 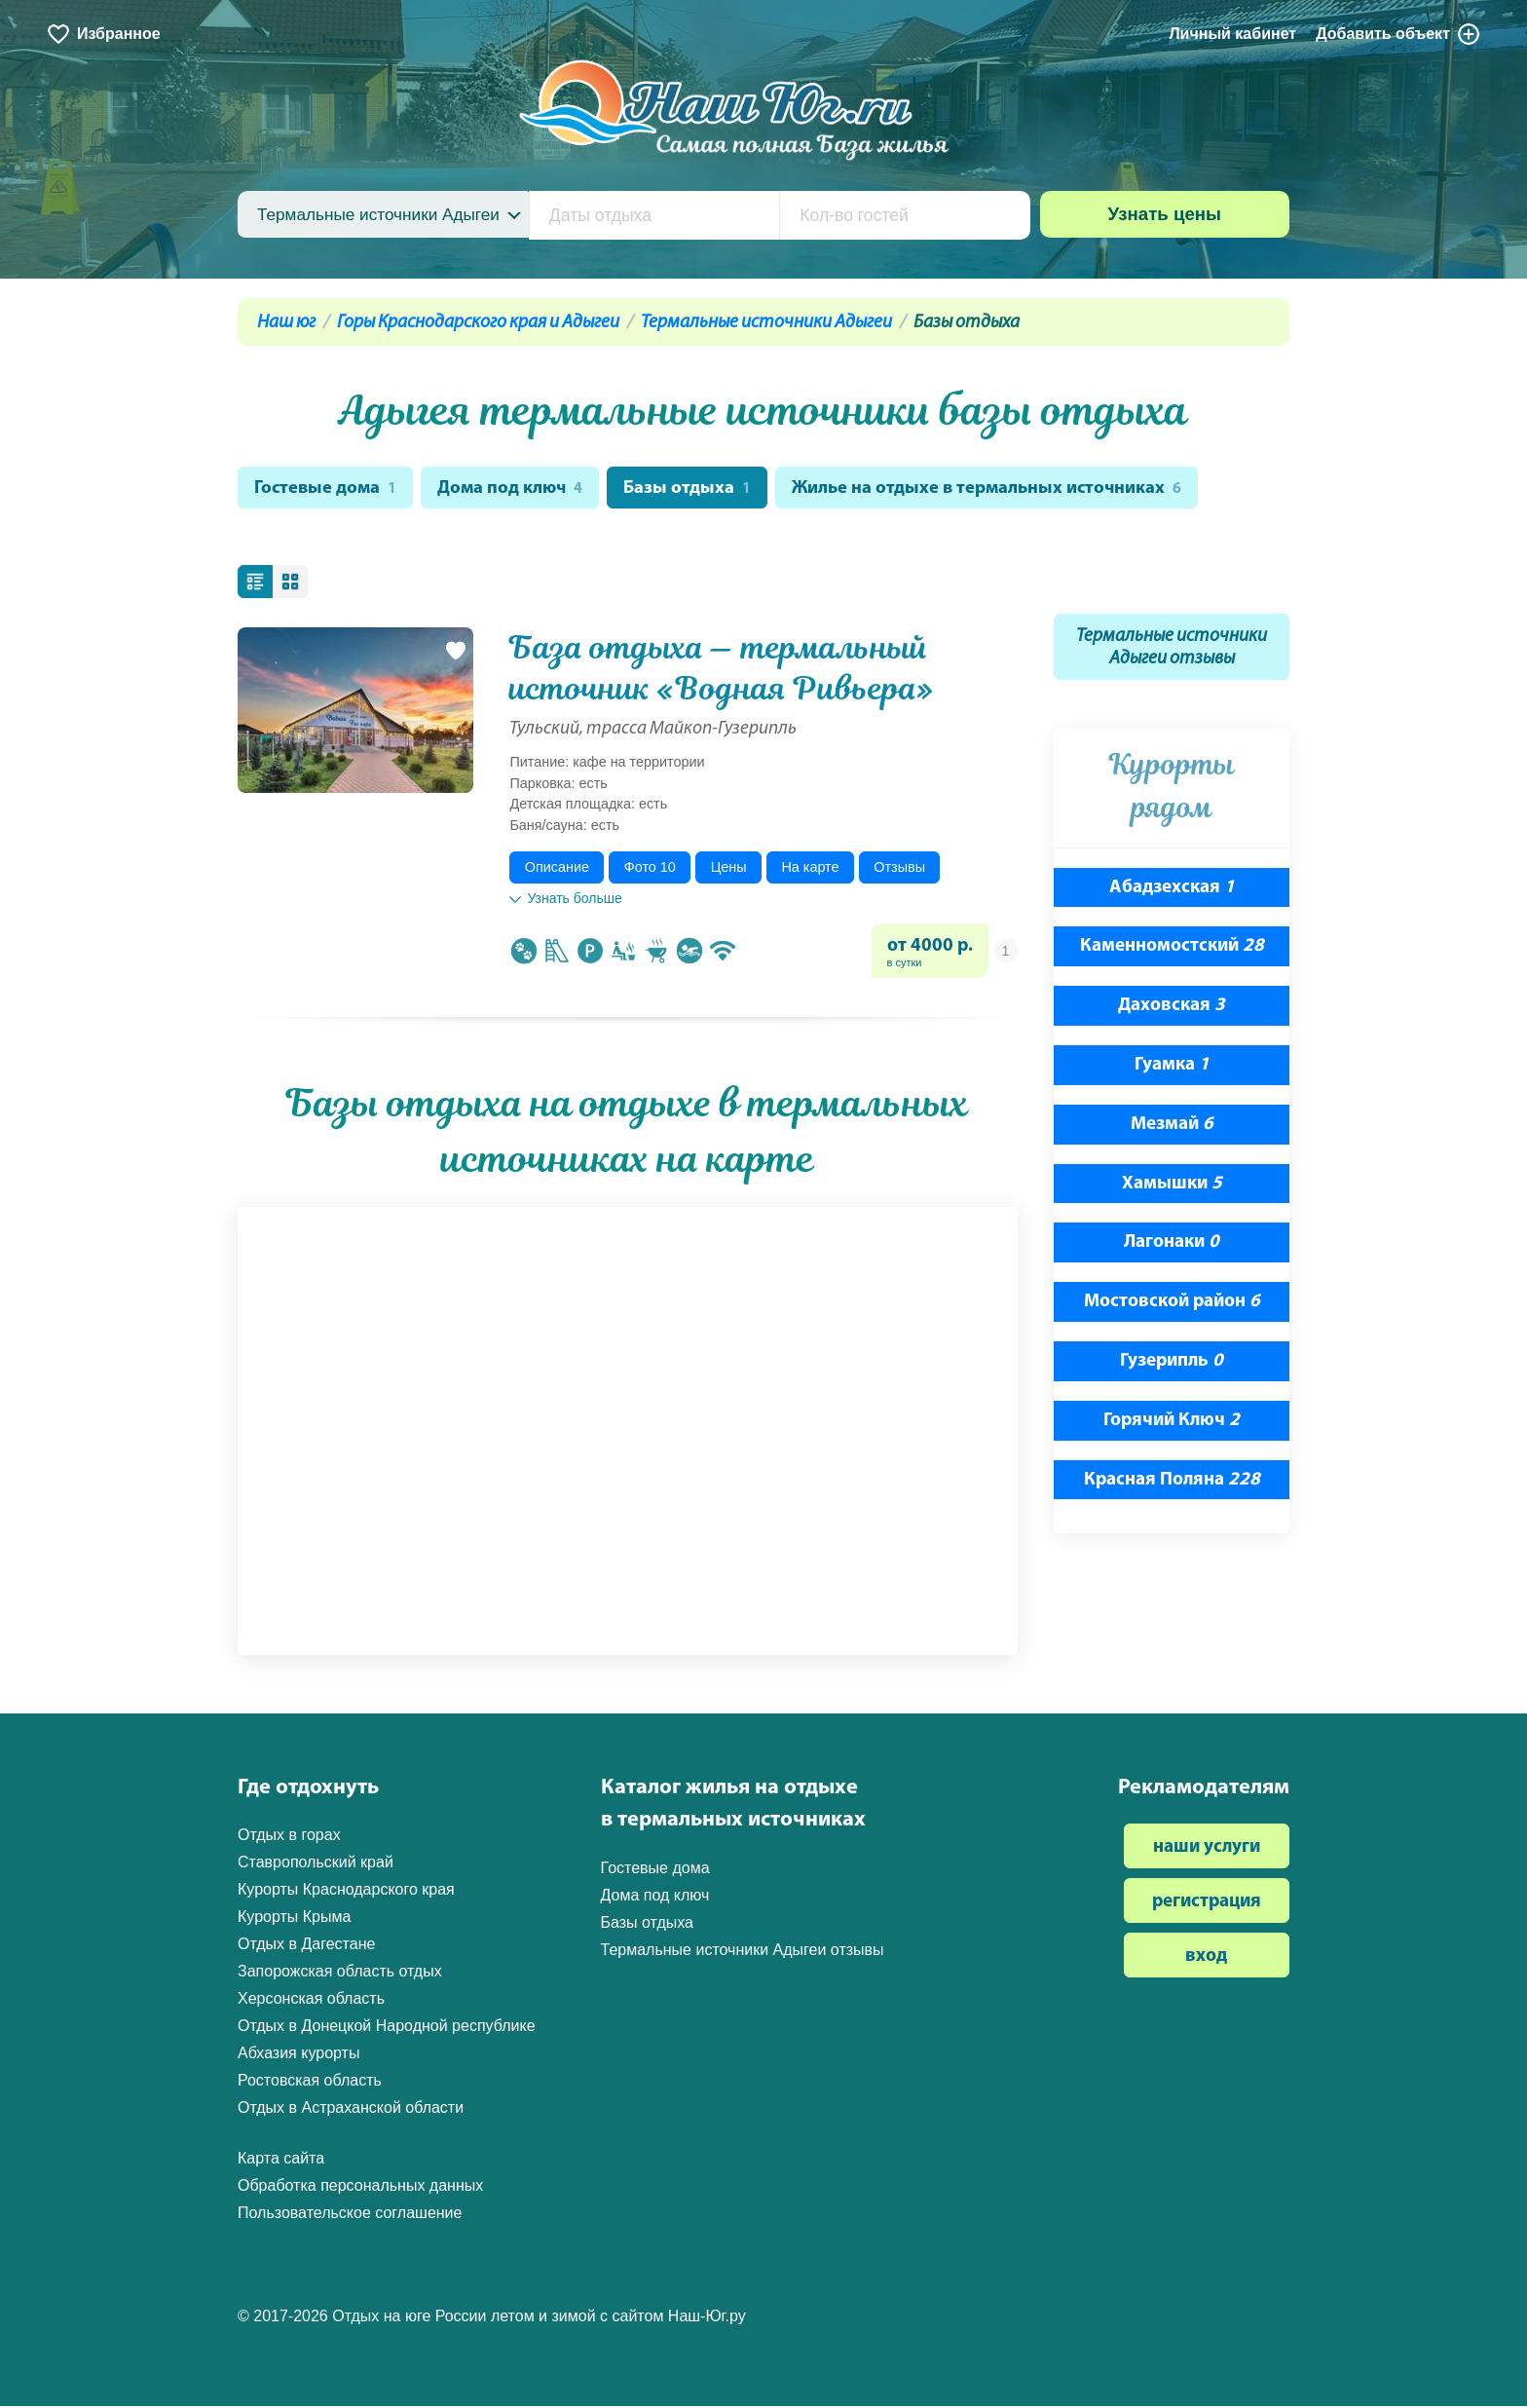 What do you see at coordinates (289, 1836) in the screenshot?
I see `Отдых в горах` at bounding box center [289, 1836].